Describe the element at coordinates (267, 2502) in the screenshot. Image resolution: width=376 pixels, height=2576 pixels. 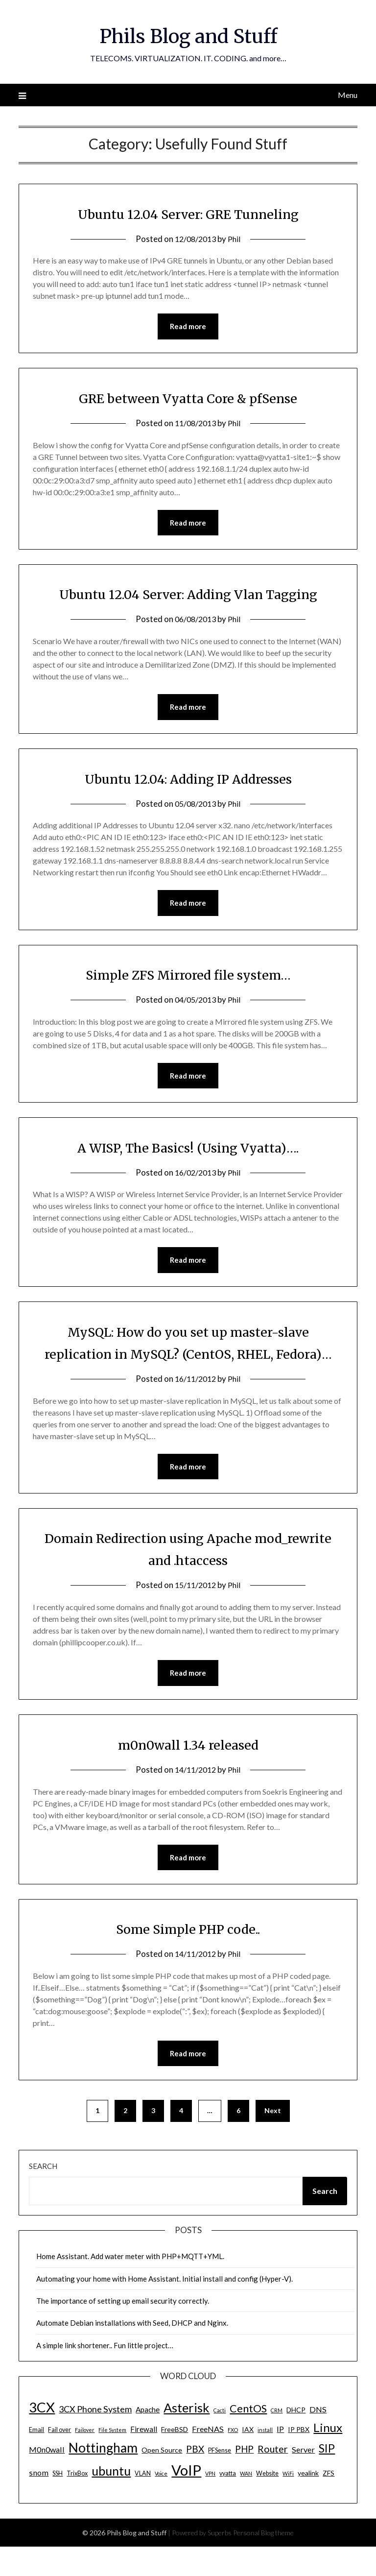
I see `Website [Website (4 items)]` at that location.